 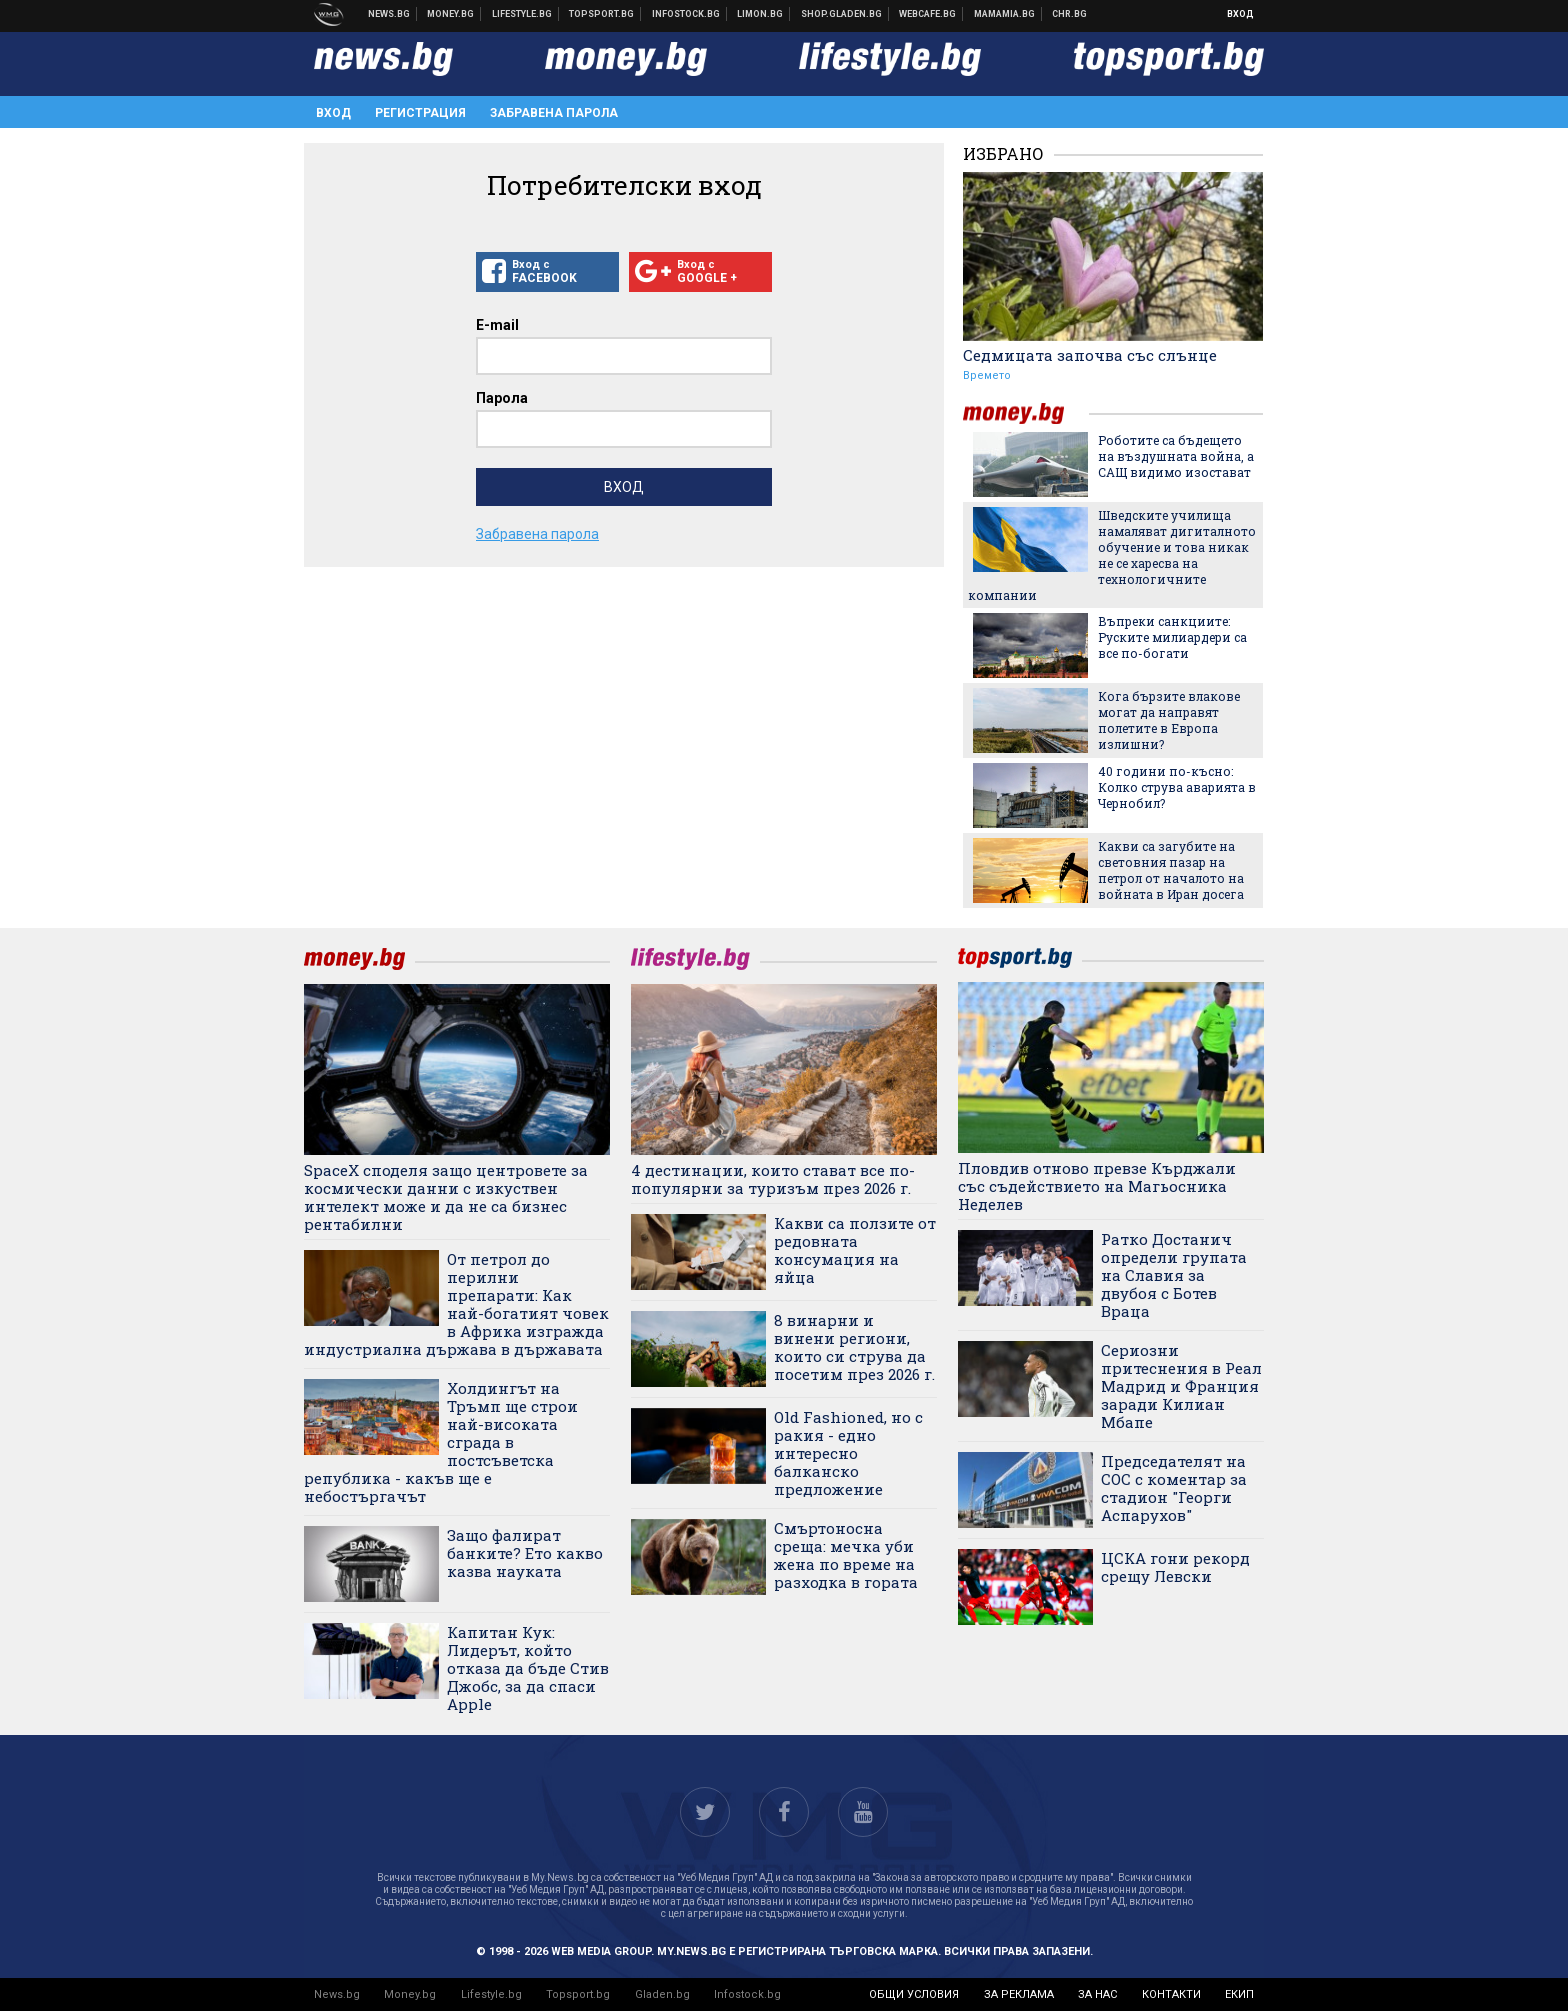 I want to click on Клюки, so click(x=522, y=14).